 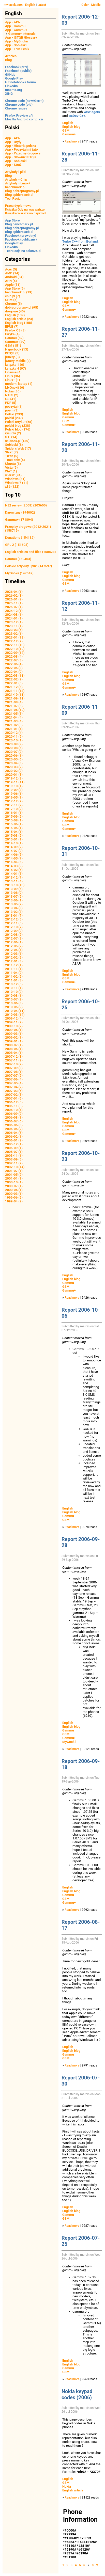 What do you see at coordinates (18, 206) in the screenshot?
I see `Praca dyplomowa` at bounding box center [18, 206].